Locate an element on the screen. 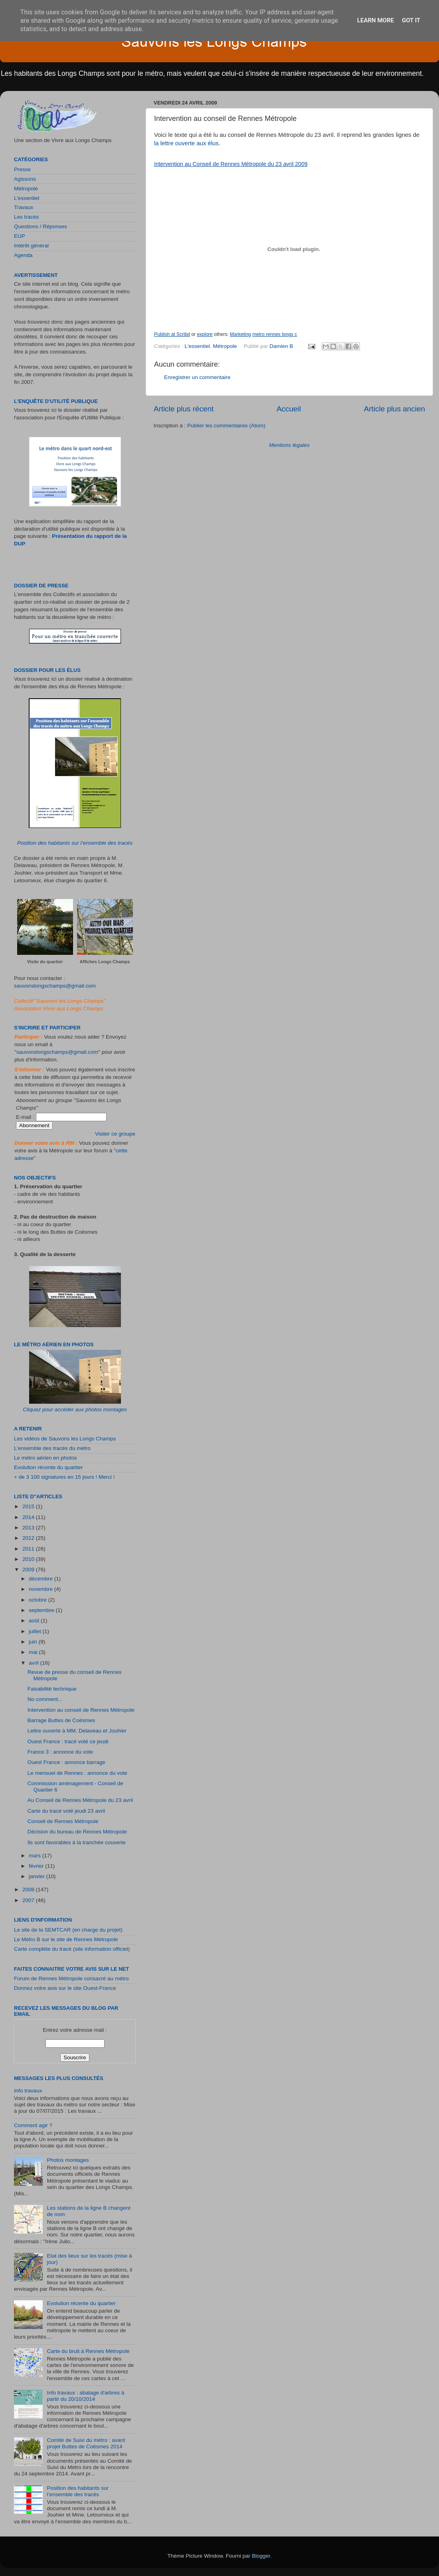 The image size is (439, 2576). Cliquez pour accéder aux photos montages is located at coordinates (75, 1409).